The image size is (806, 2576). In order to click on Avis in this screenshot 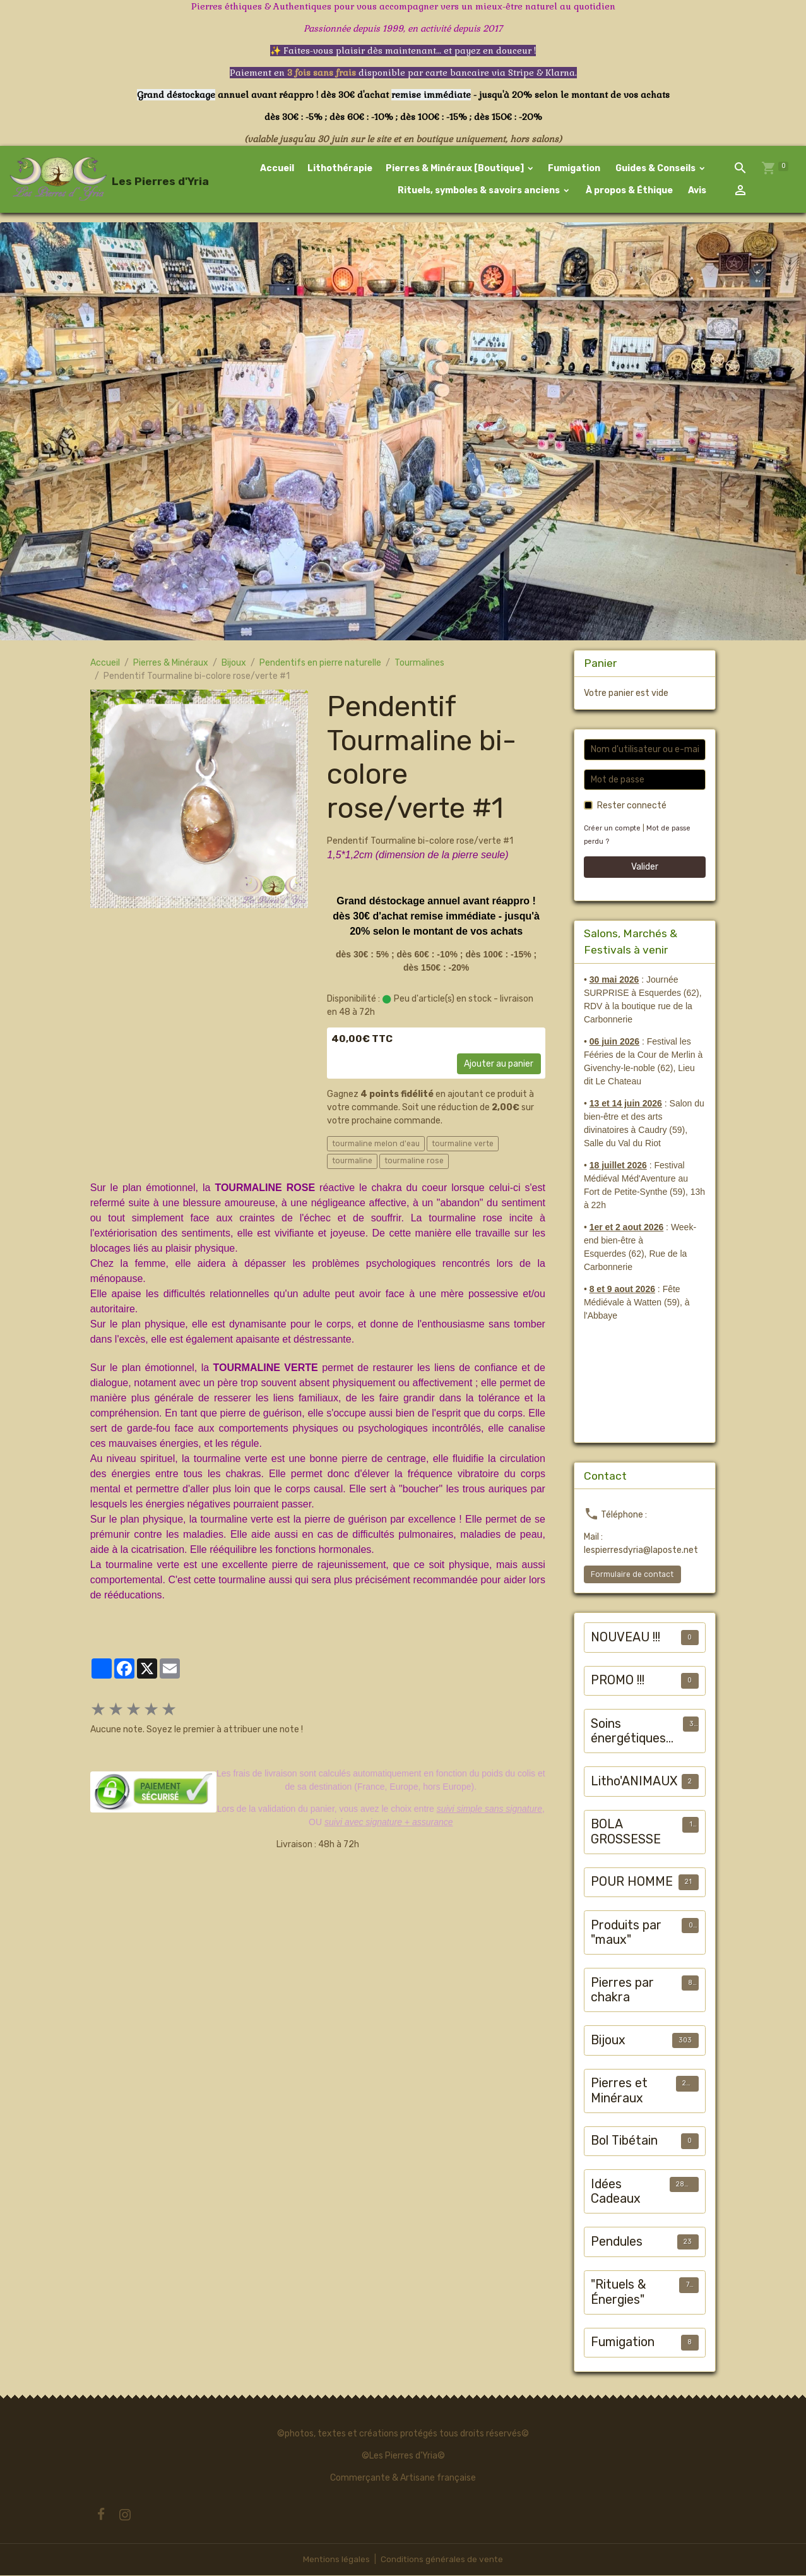, I will do `click(697, 191)`.